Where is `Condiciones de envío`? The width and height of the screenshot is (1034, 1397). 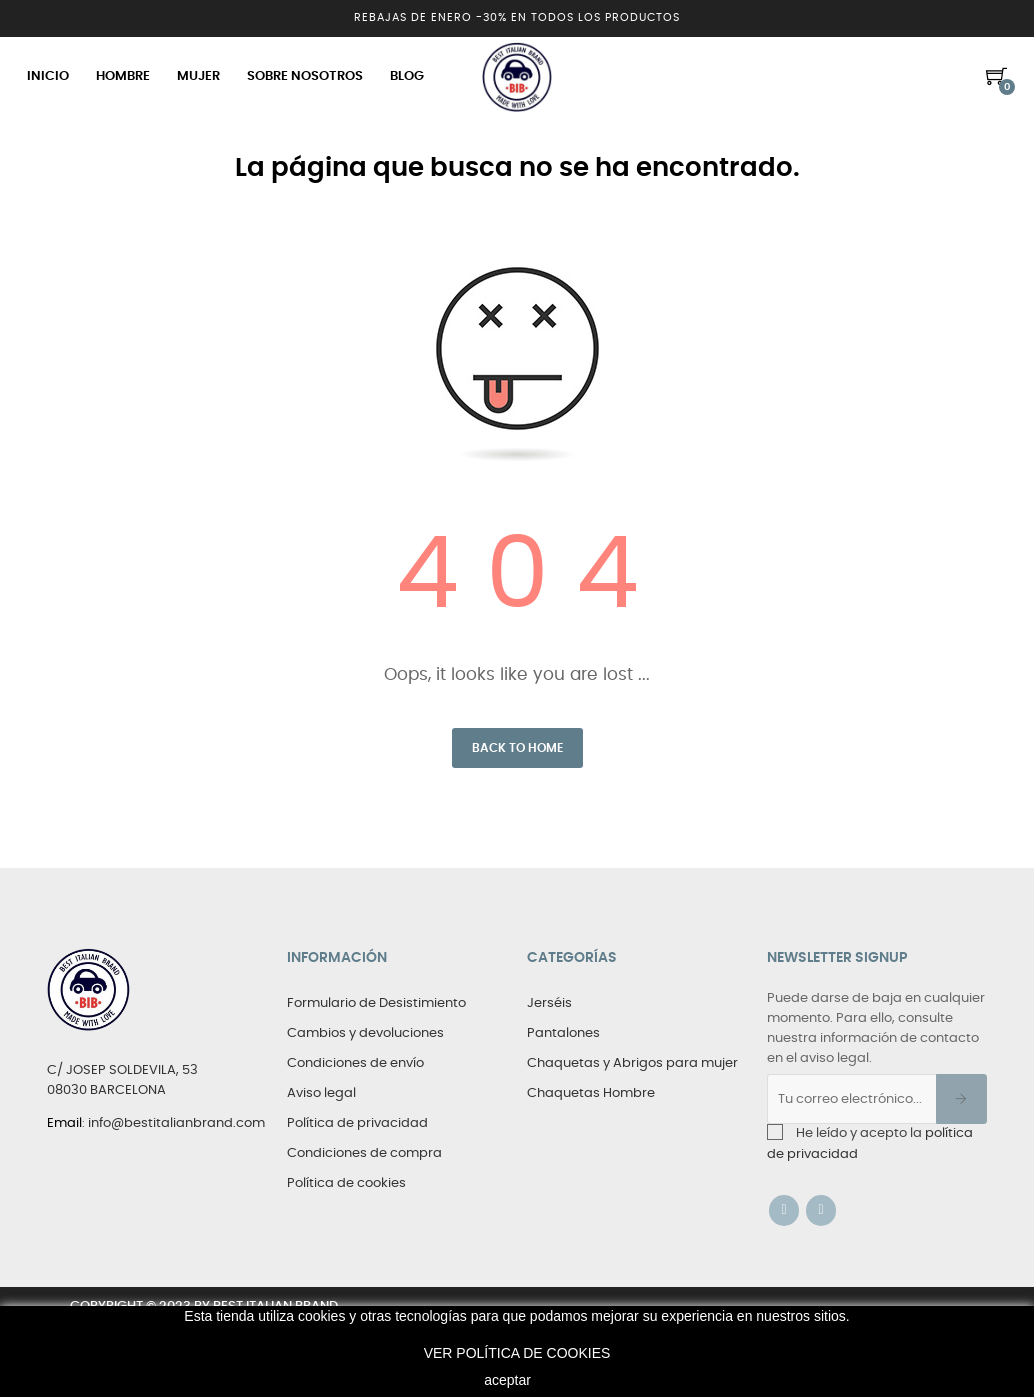 Condiciones de envío is located at coordinates (355, 1063).